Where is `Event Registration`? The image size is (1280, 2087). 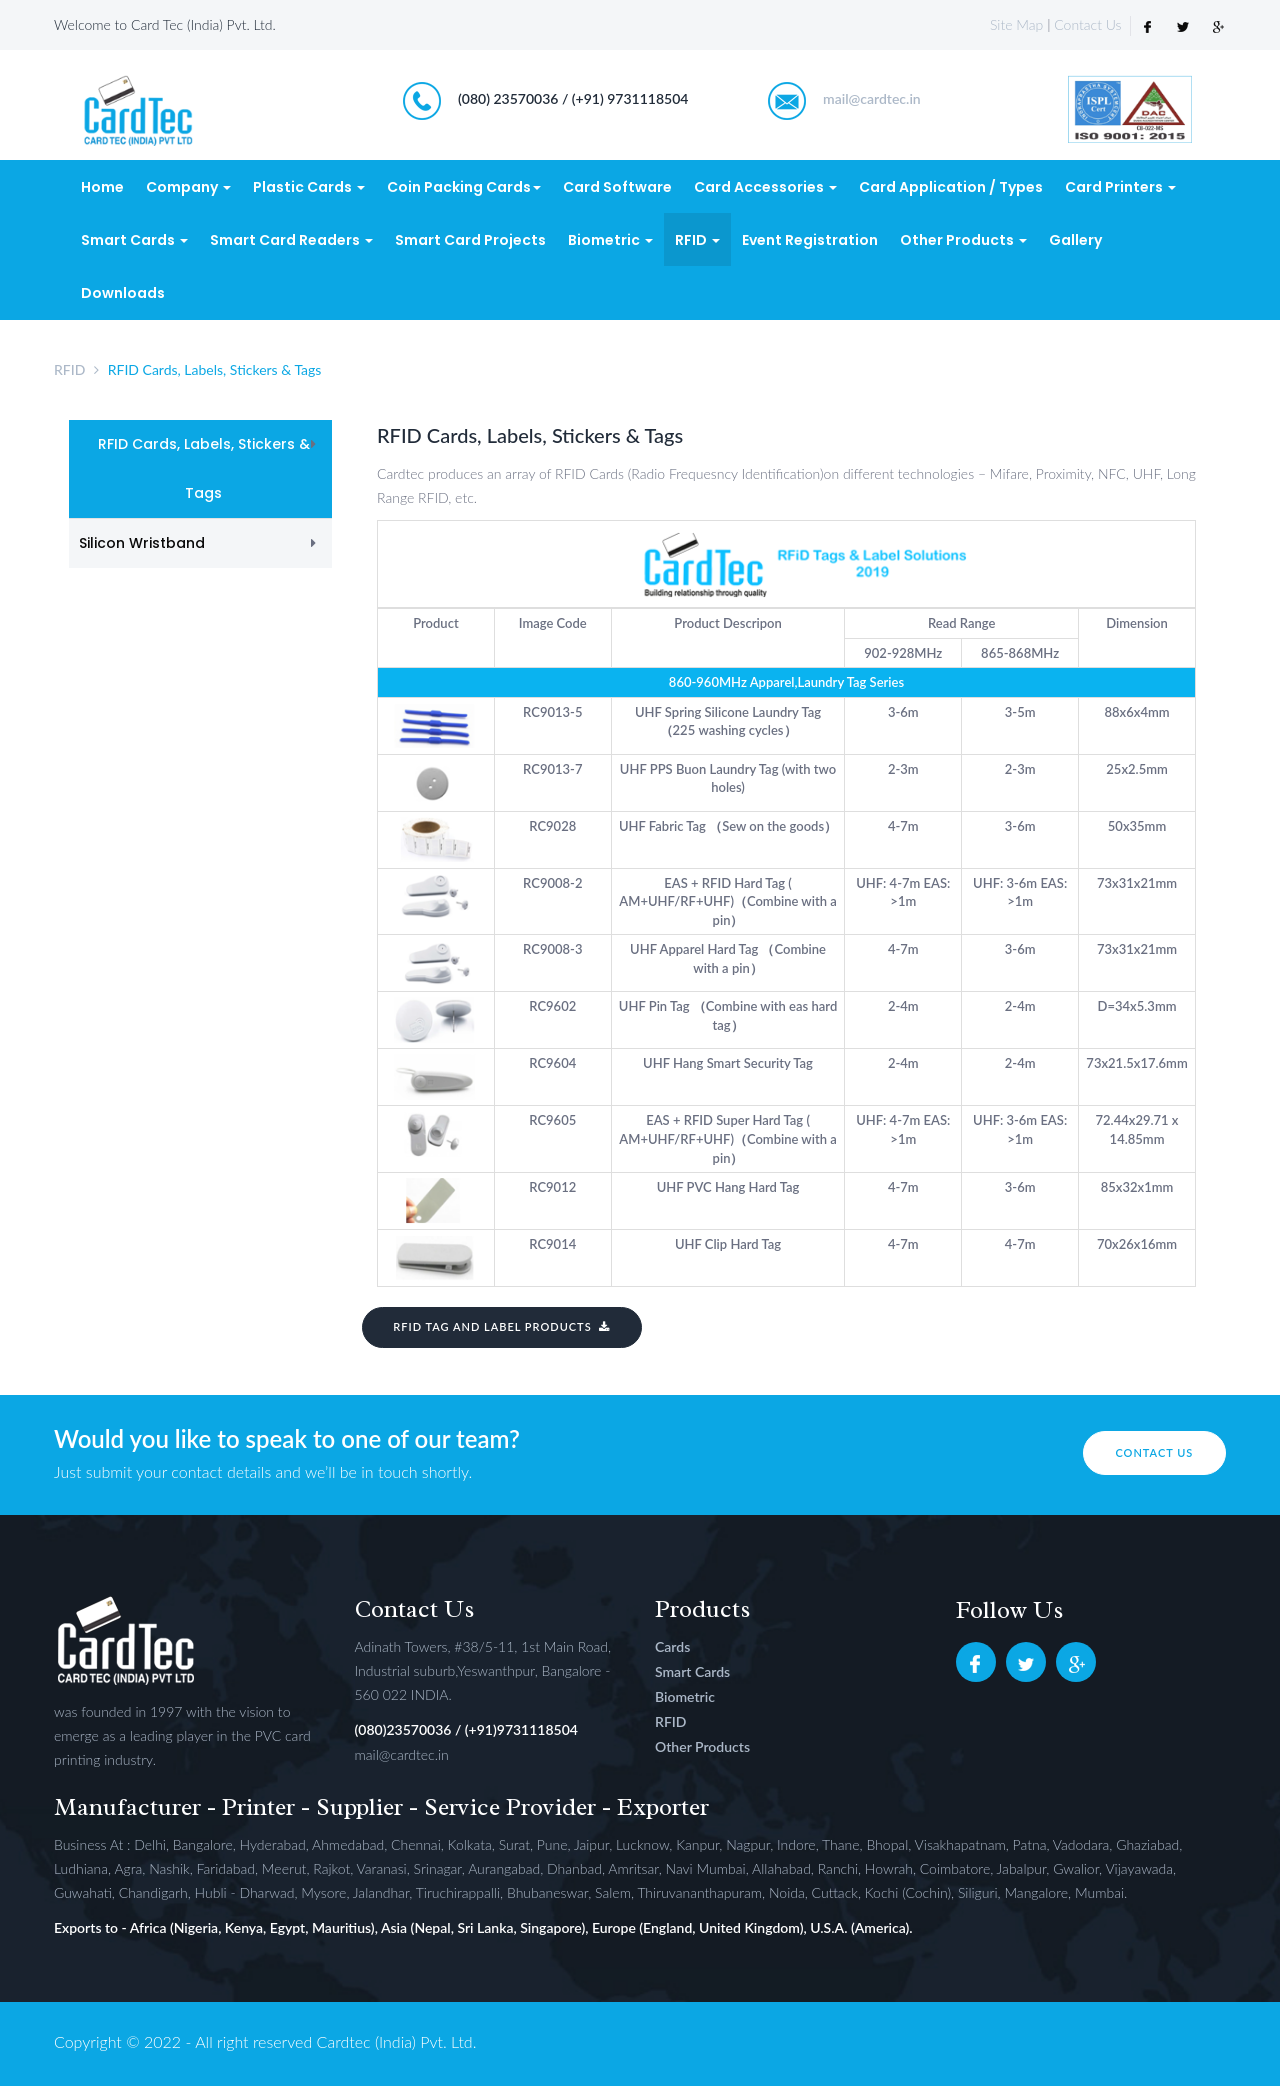
Event Registration is located at coordinates (810, 241).